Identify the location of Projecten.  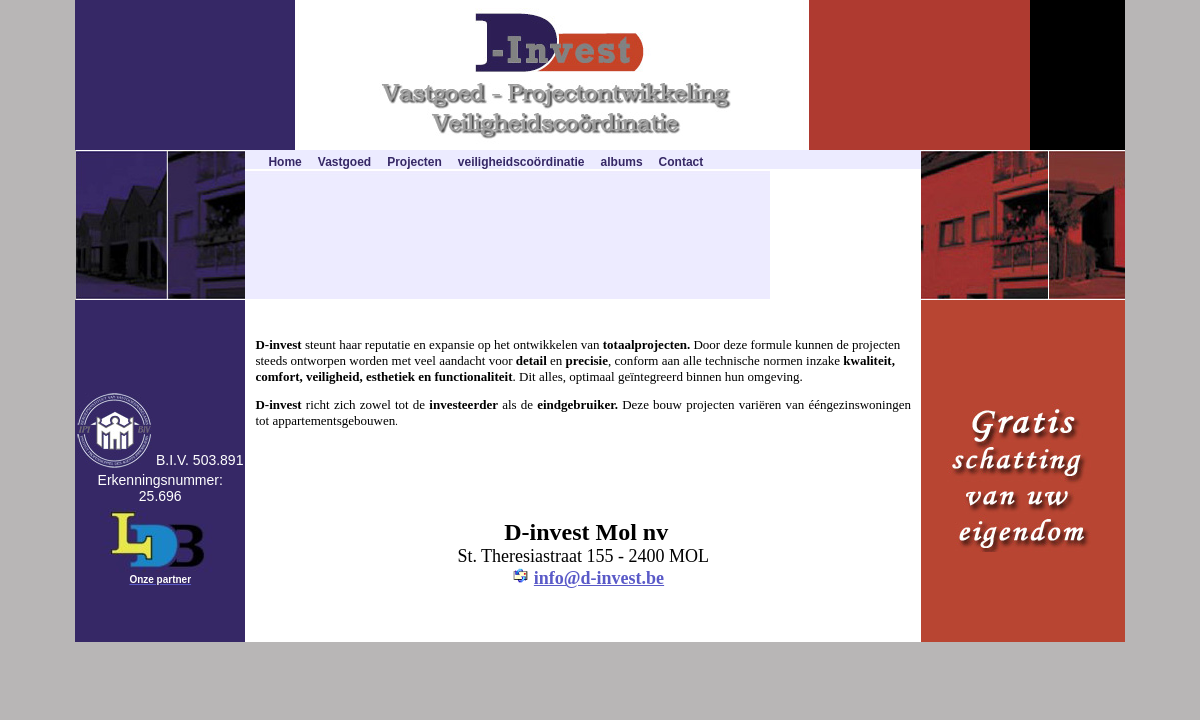
(414, 162).